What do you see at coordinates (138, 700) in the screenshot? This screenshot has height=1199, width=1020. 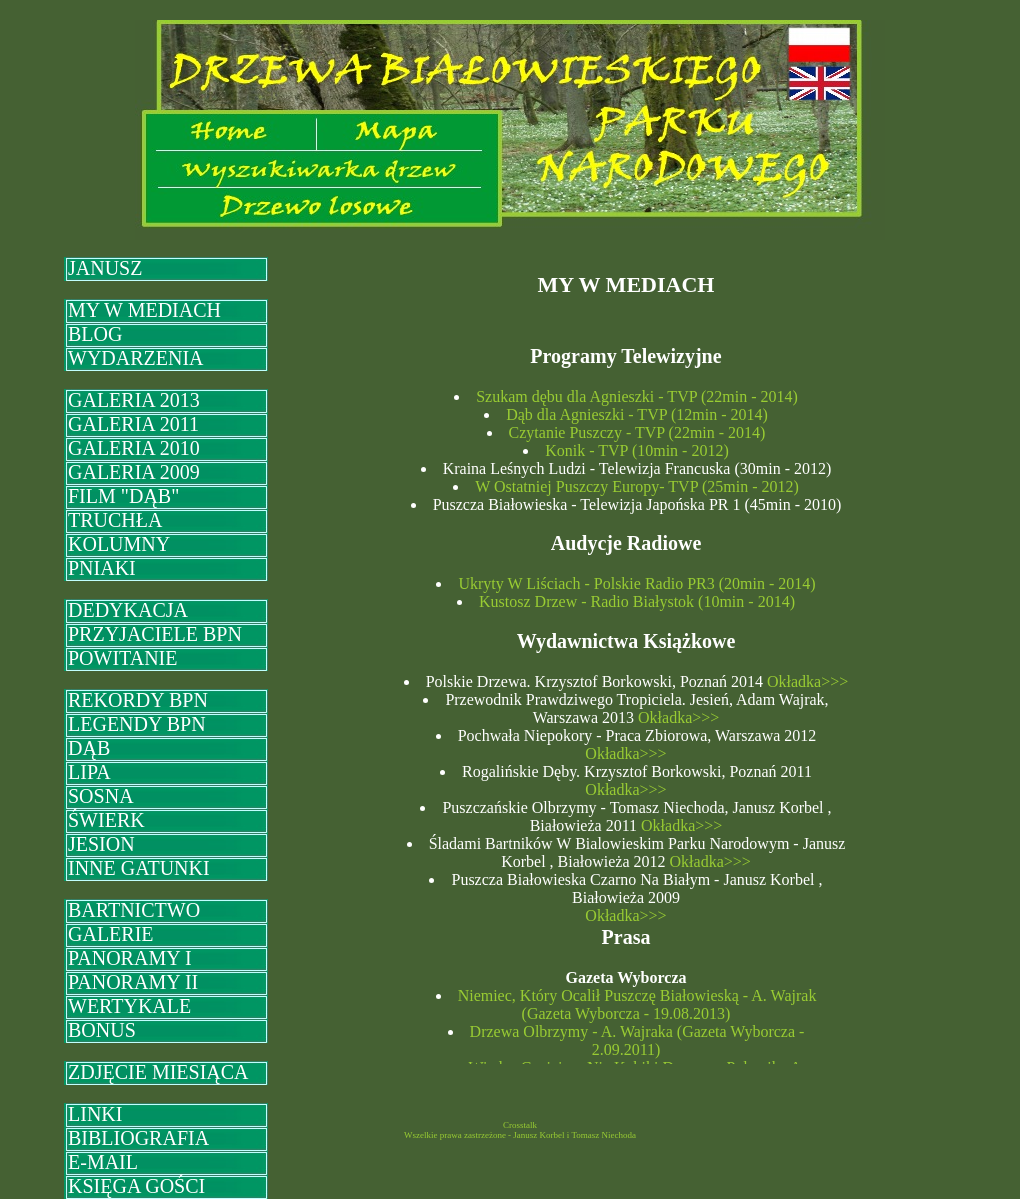 I see `REKORDY BPN` at bounding box center [138, 700].